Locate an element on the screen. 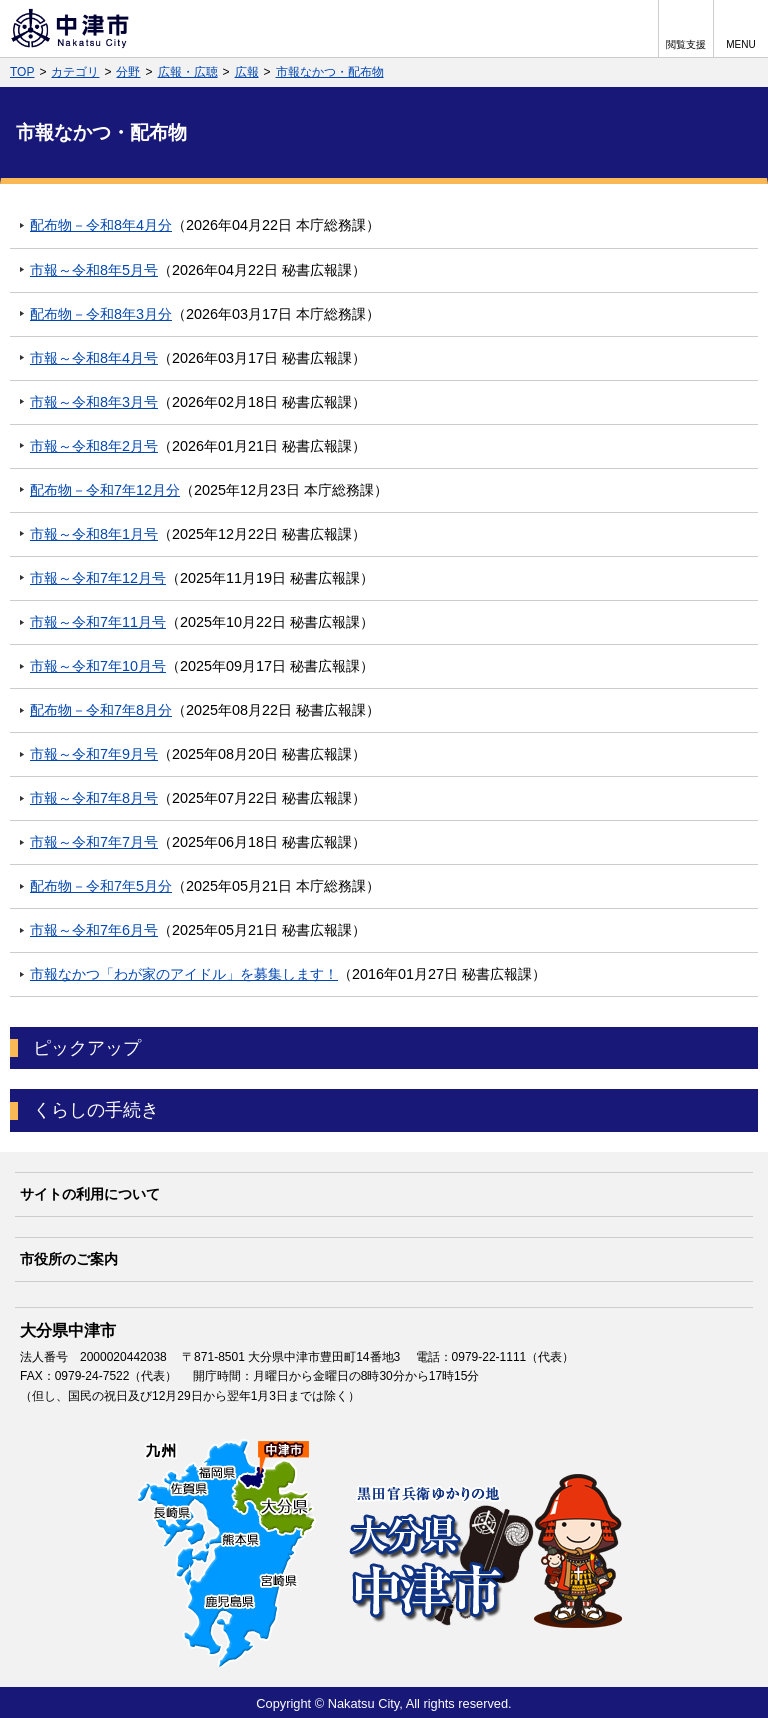 Image resolution: width=768 pixels, height=1718 pixels. 広報 is located at coordinates (247, 72).